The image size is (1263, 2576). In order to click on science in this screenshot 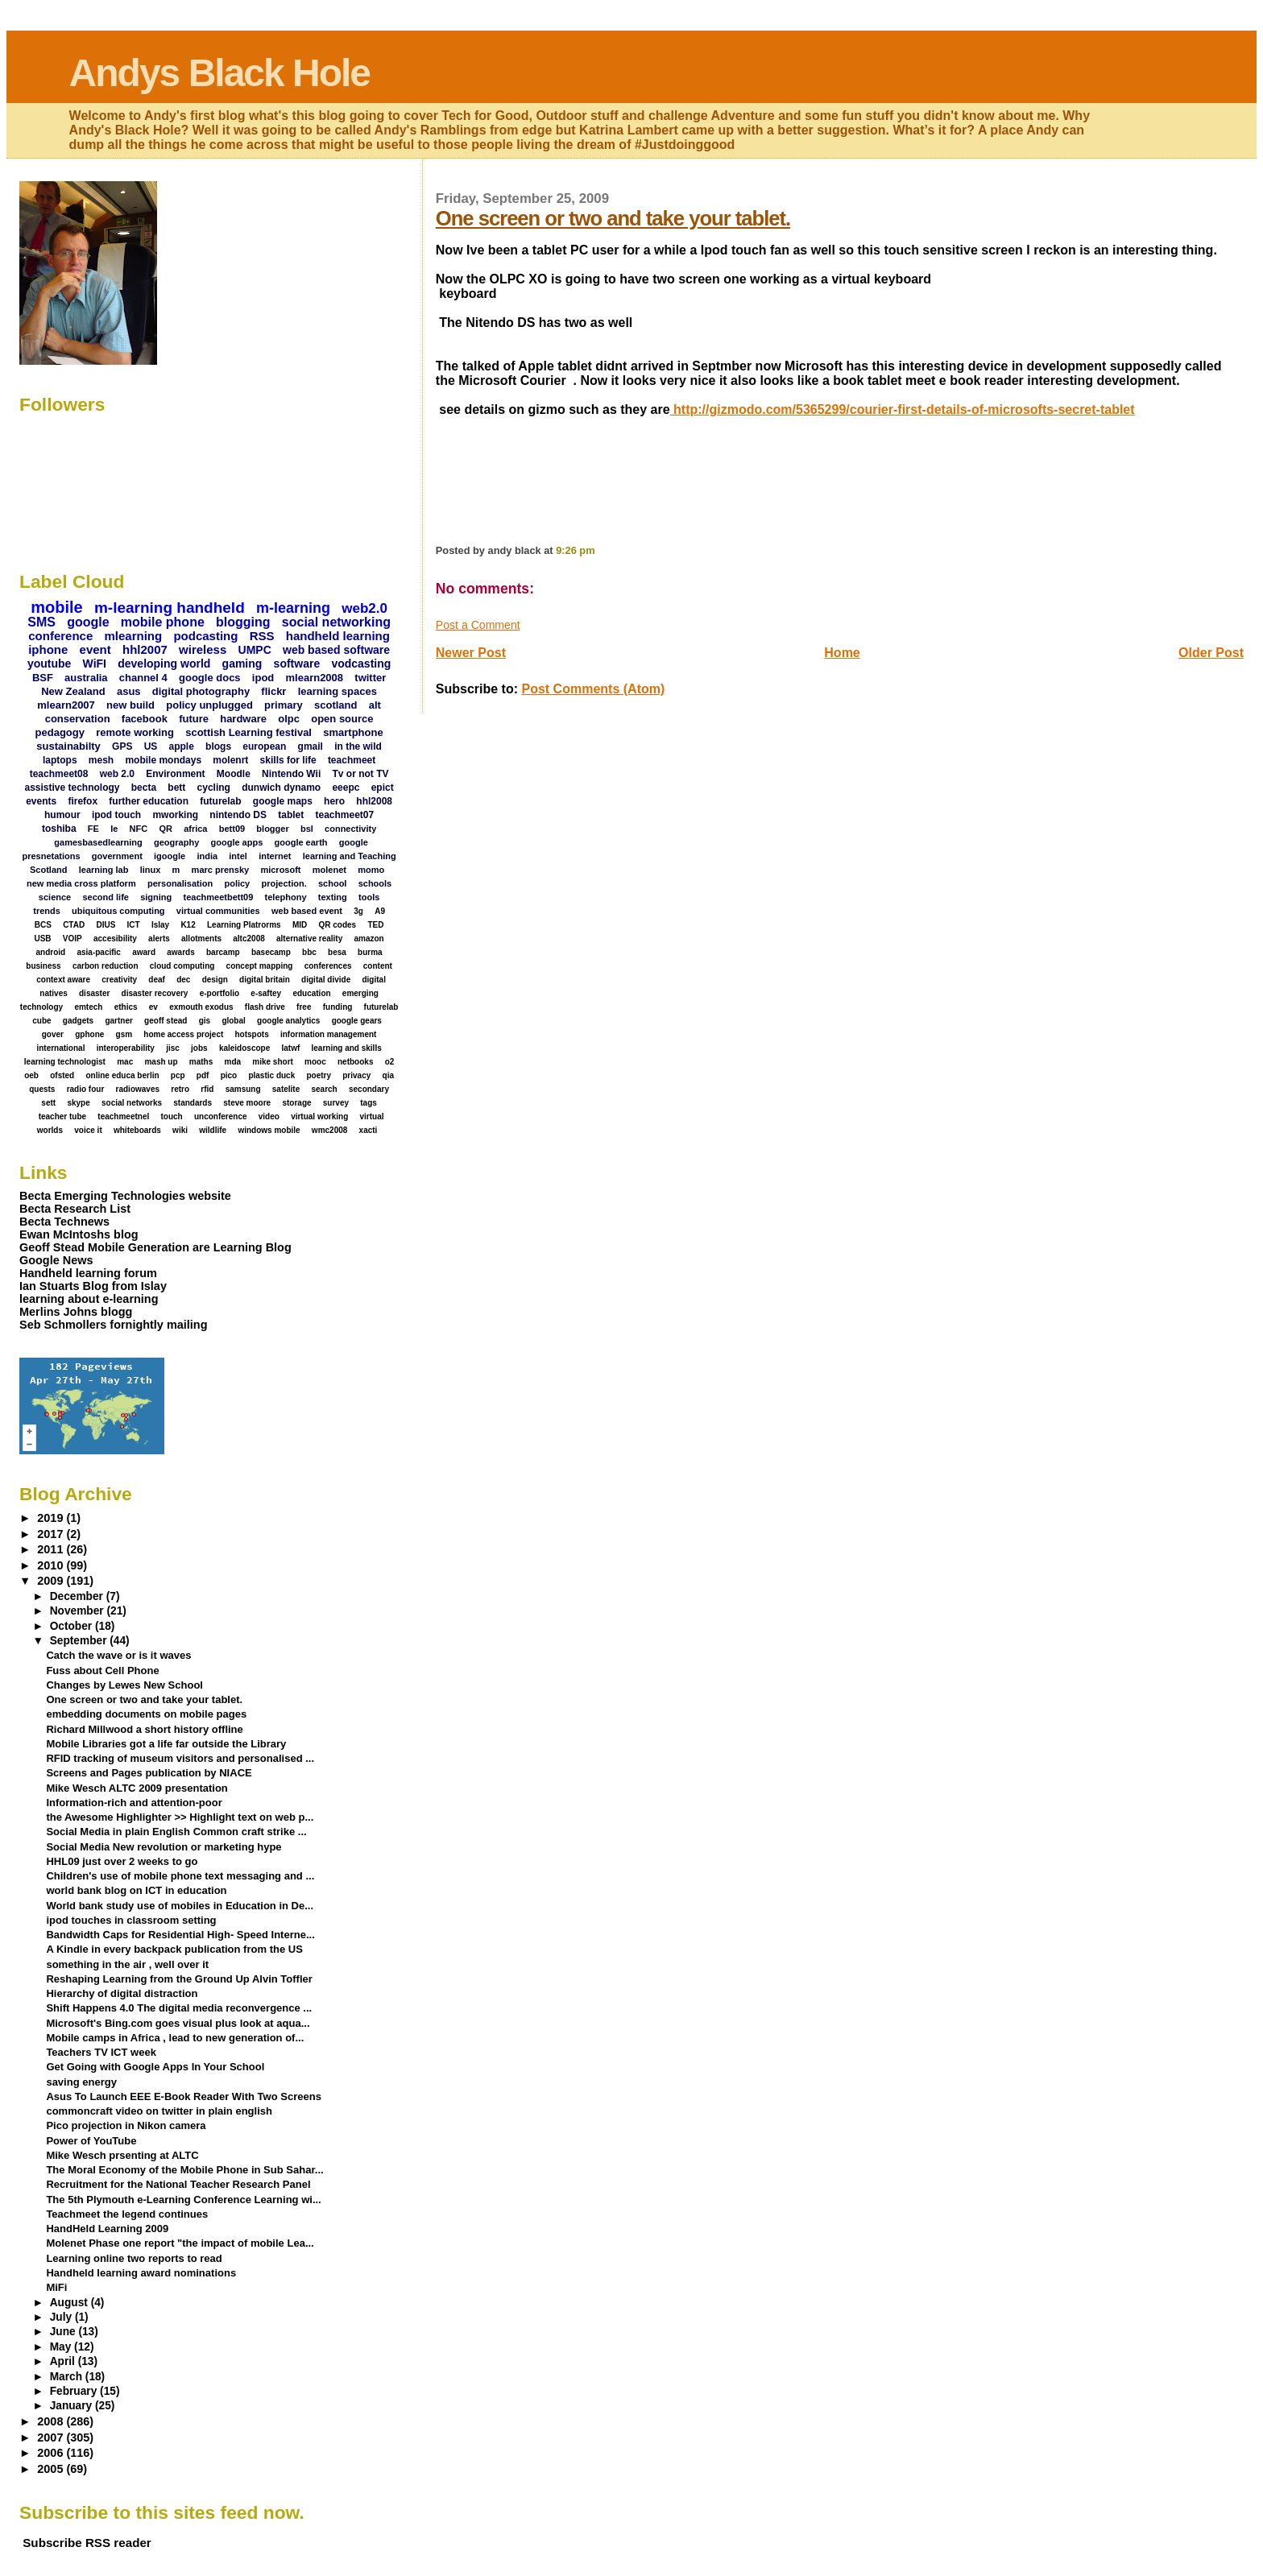, I will do `click(55, 897)`.